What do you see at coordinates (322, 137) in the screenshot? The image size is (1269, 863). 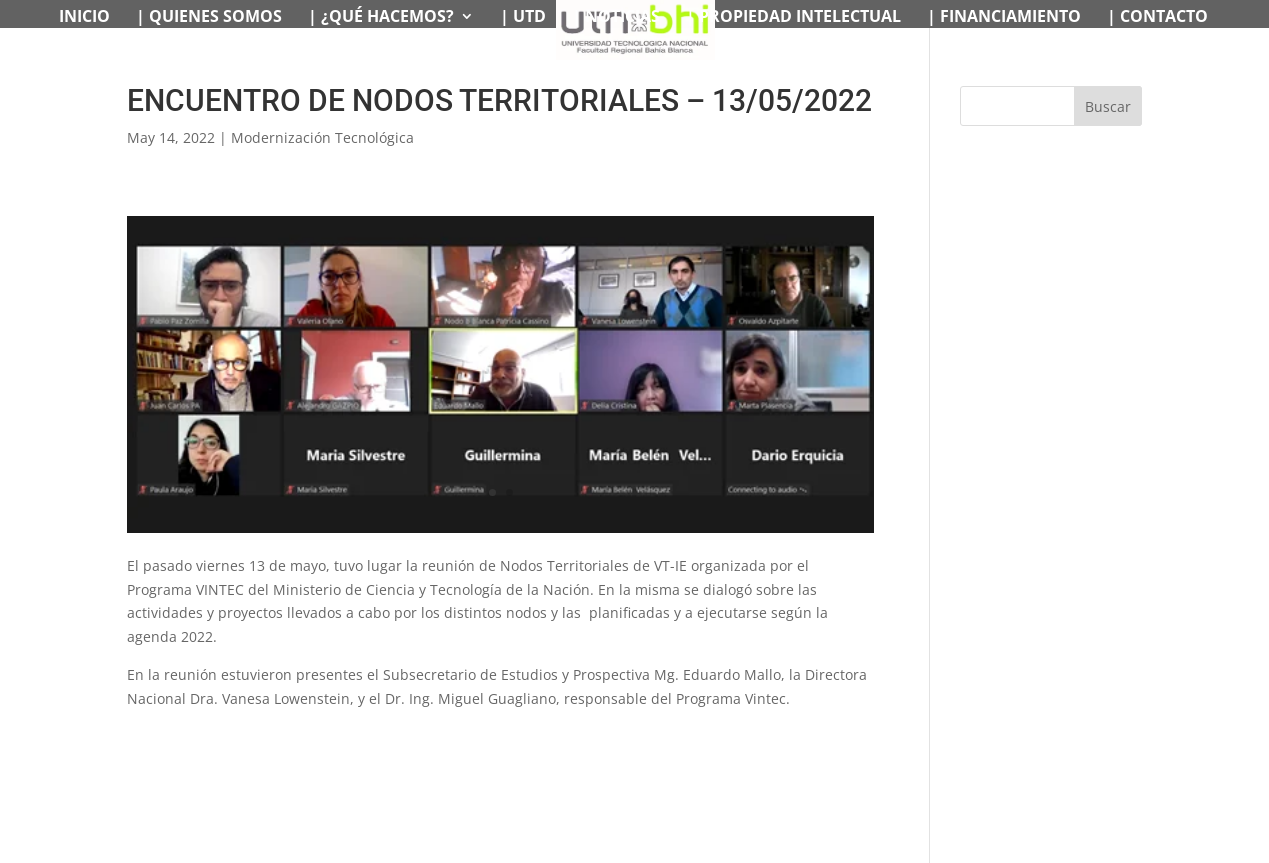 I see `Modernización Tecnológica` at bounding box center [322, 137].